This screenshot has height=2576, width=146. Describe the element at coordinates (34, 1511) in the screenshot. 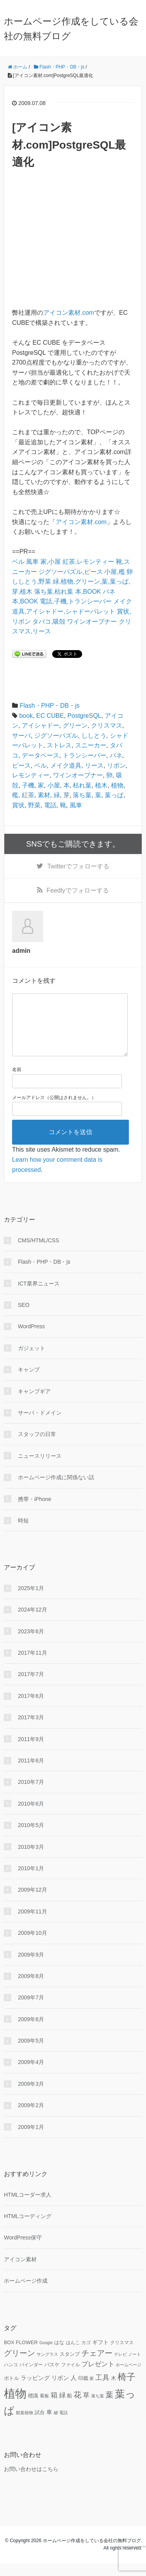

I see `携帯・iPhone` at that location.